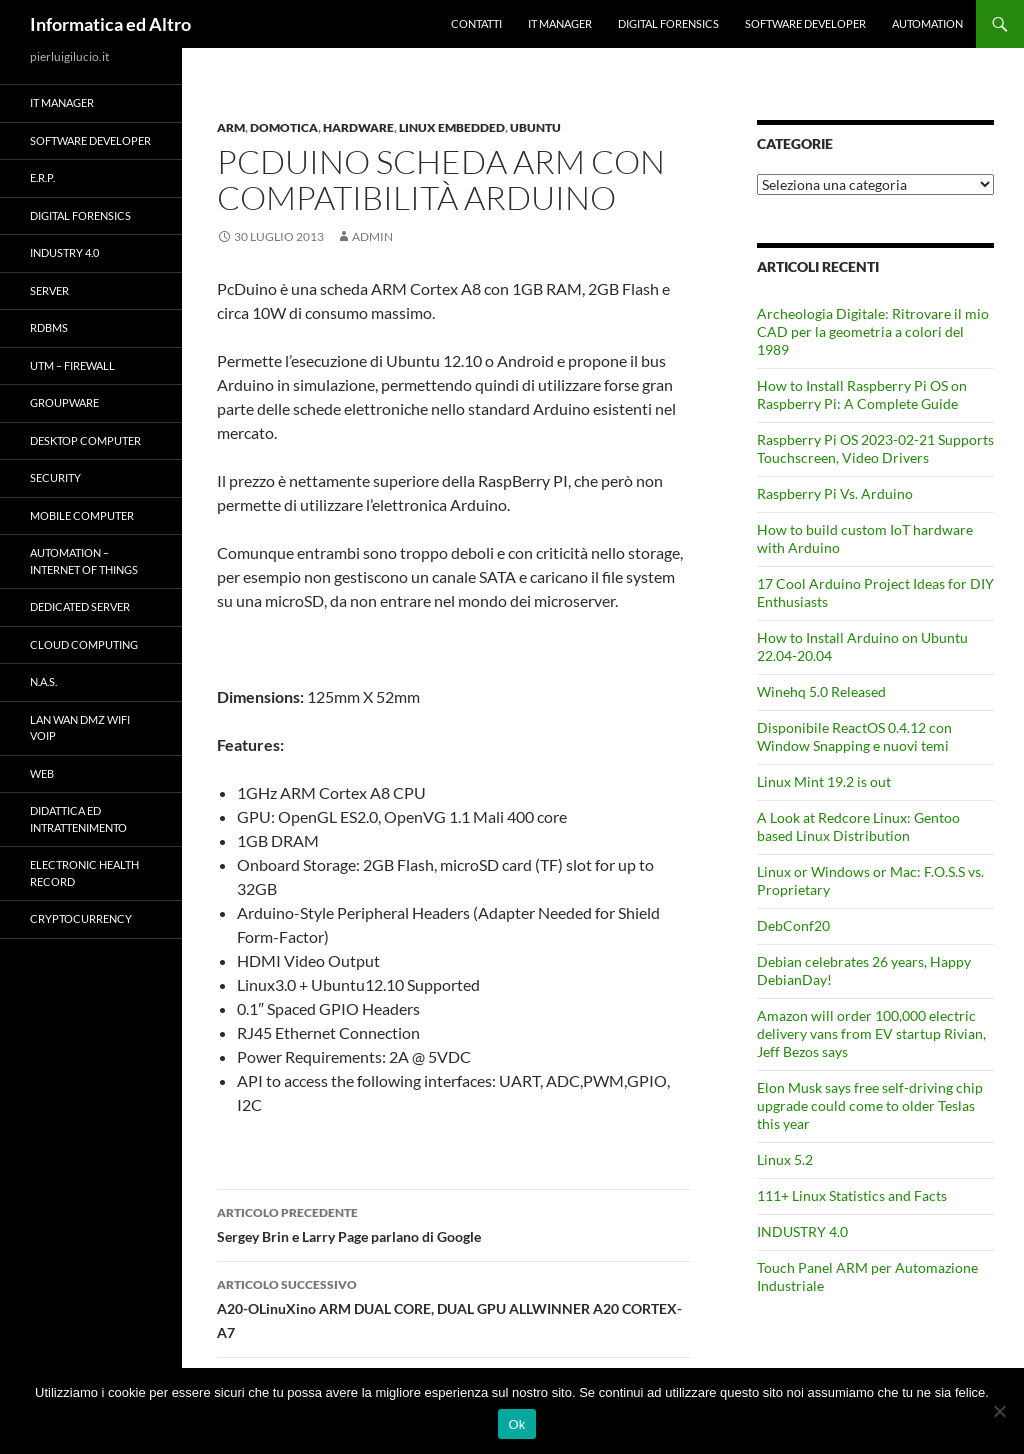 This screenshot has width=1024, height=1454. Describe the element at coordinates (42, 773) in the screenshot. I see `WEB` at that location.